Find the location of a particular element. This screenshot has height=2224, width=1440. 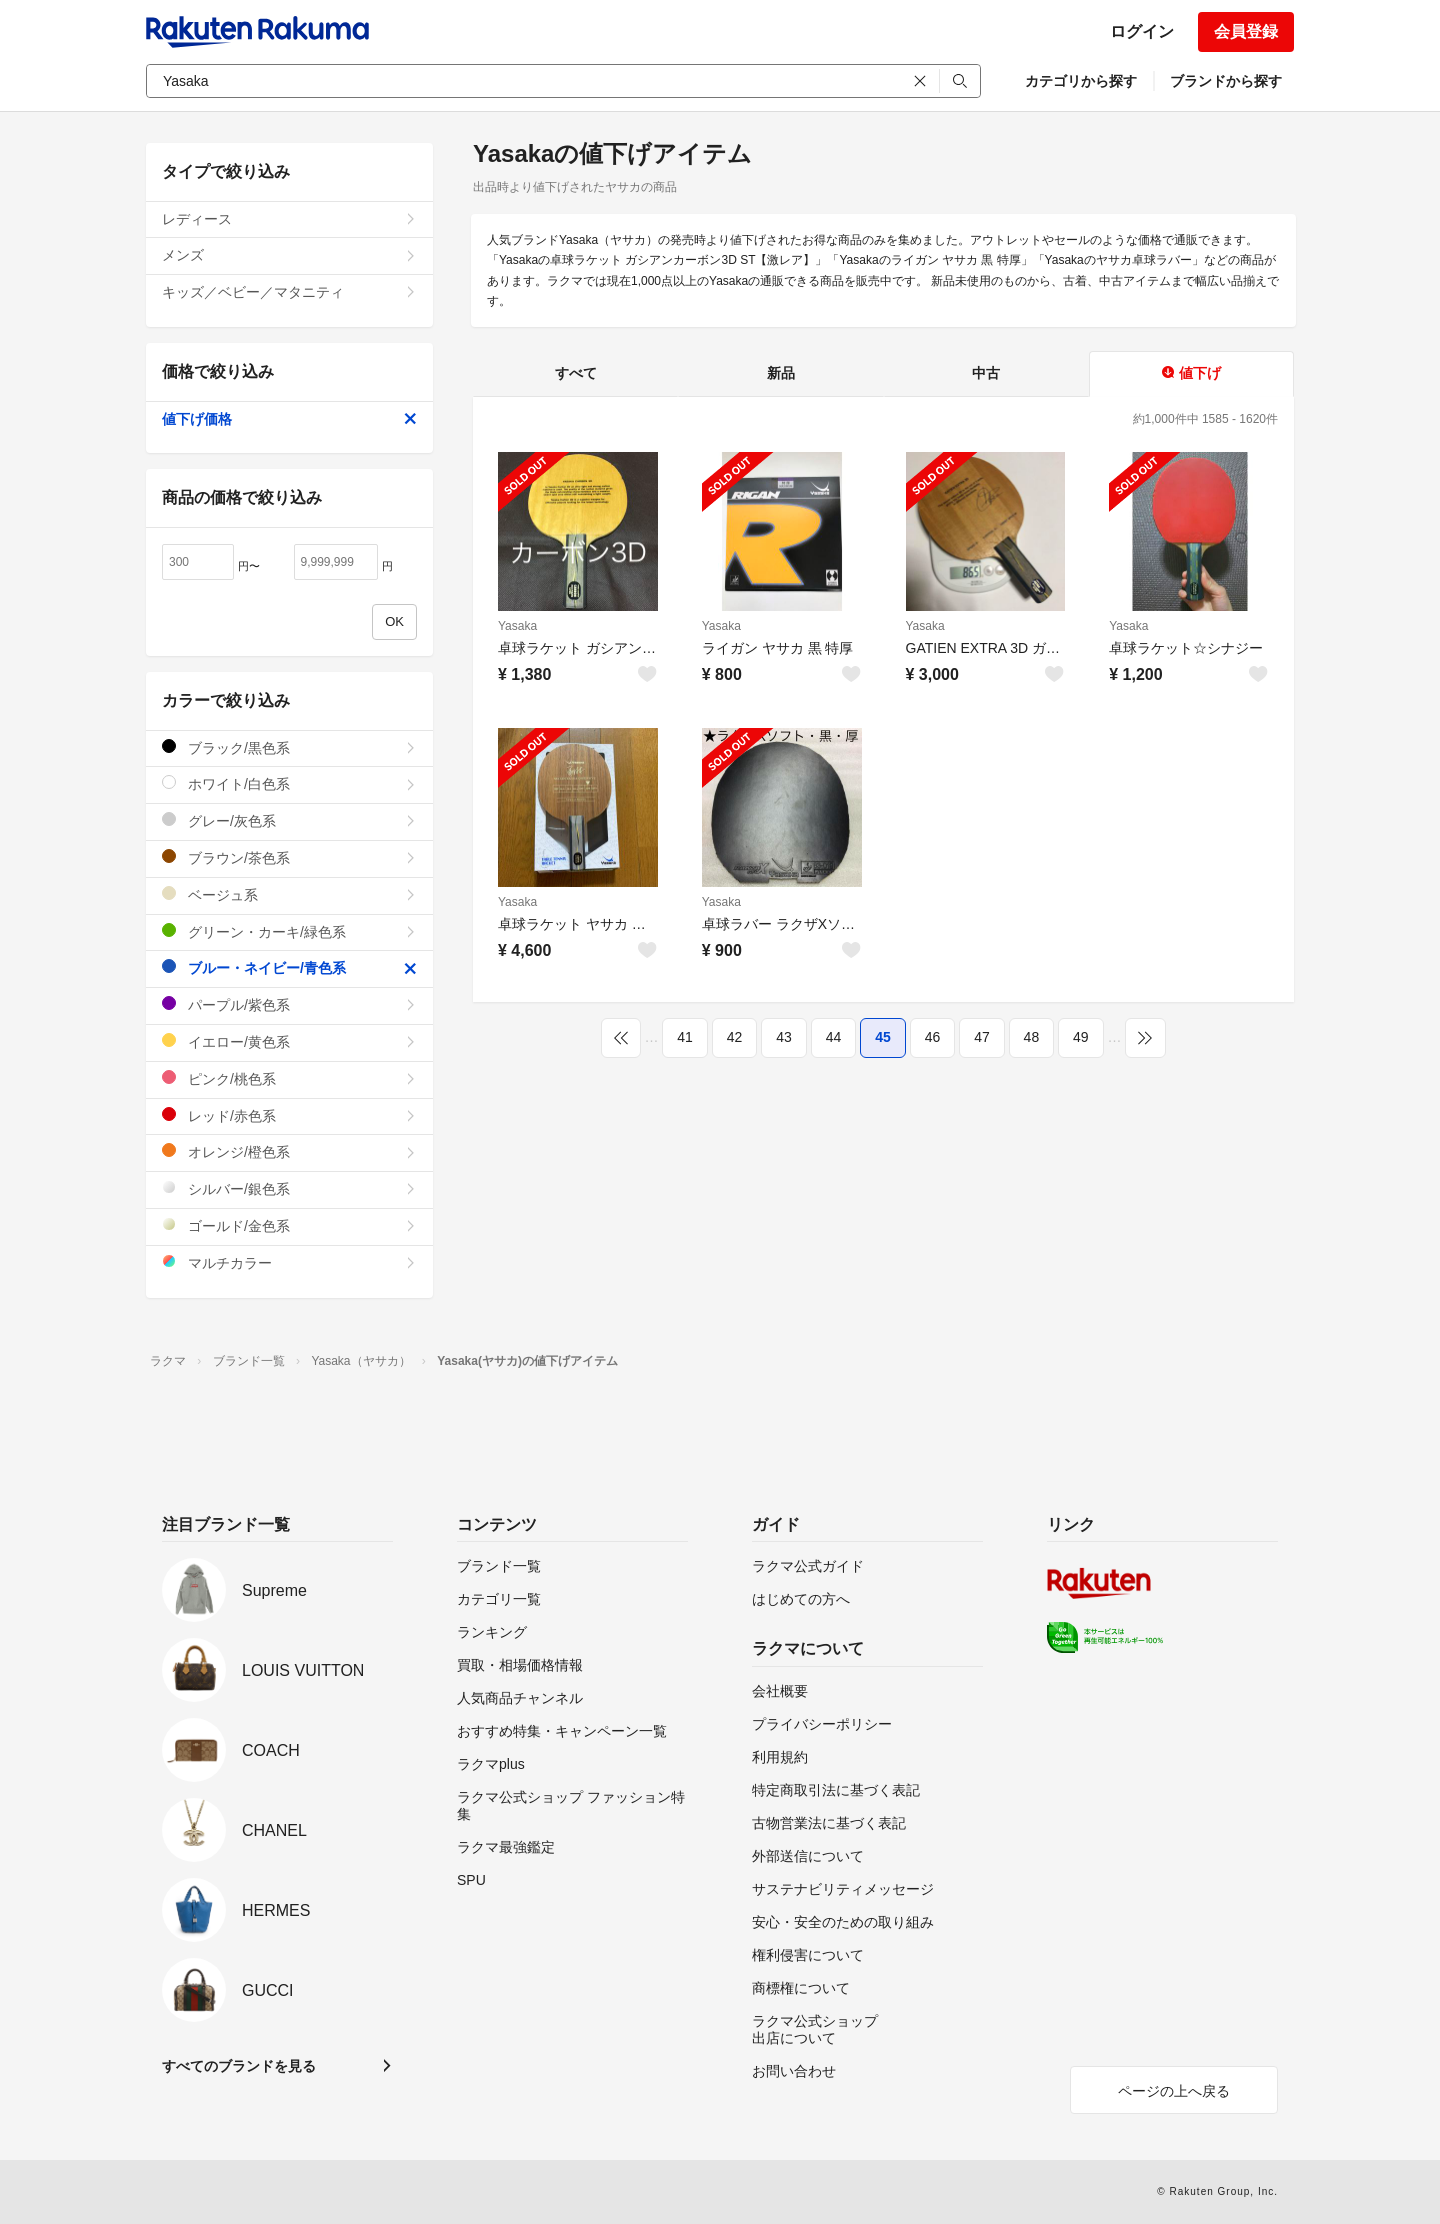

グリーン・カーキ/緑色系 is located at coordinates (289, 931).